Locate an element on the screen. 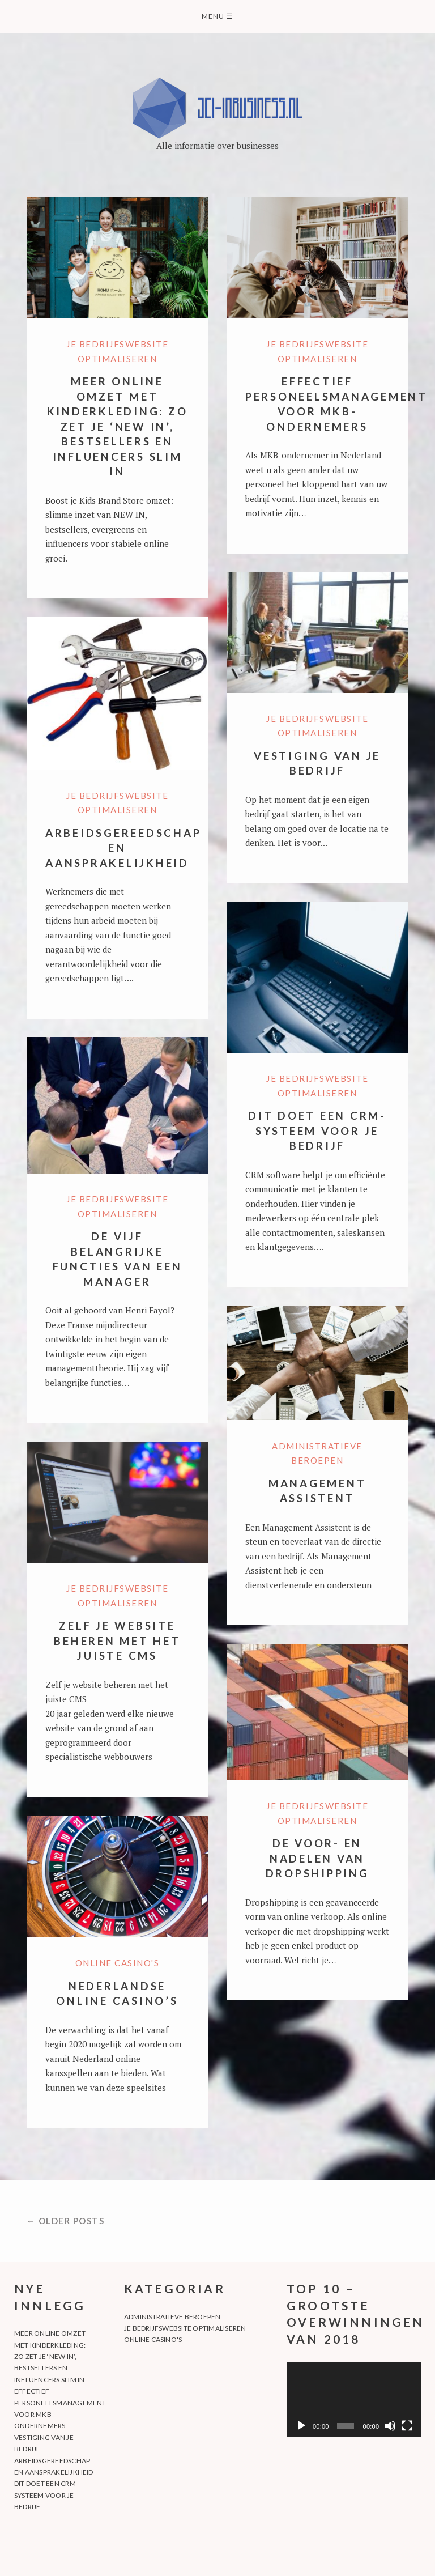 The image size is (435, 2576). Je bedrijfswebsite optimaliseren is located at coordinates (185, 2328).